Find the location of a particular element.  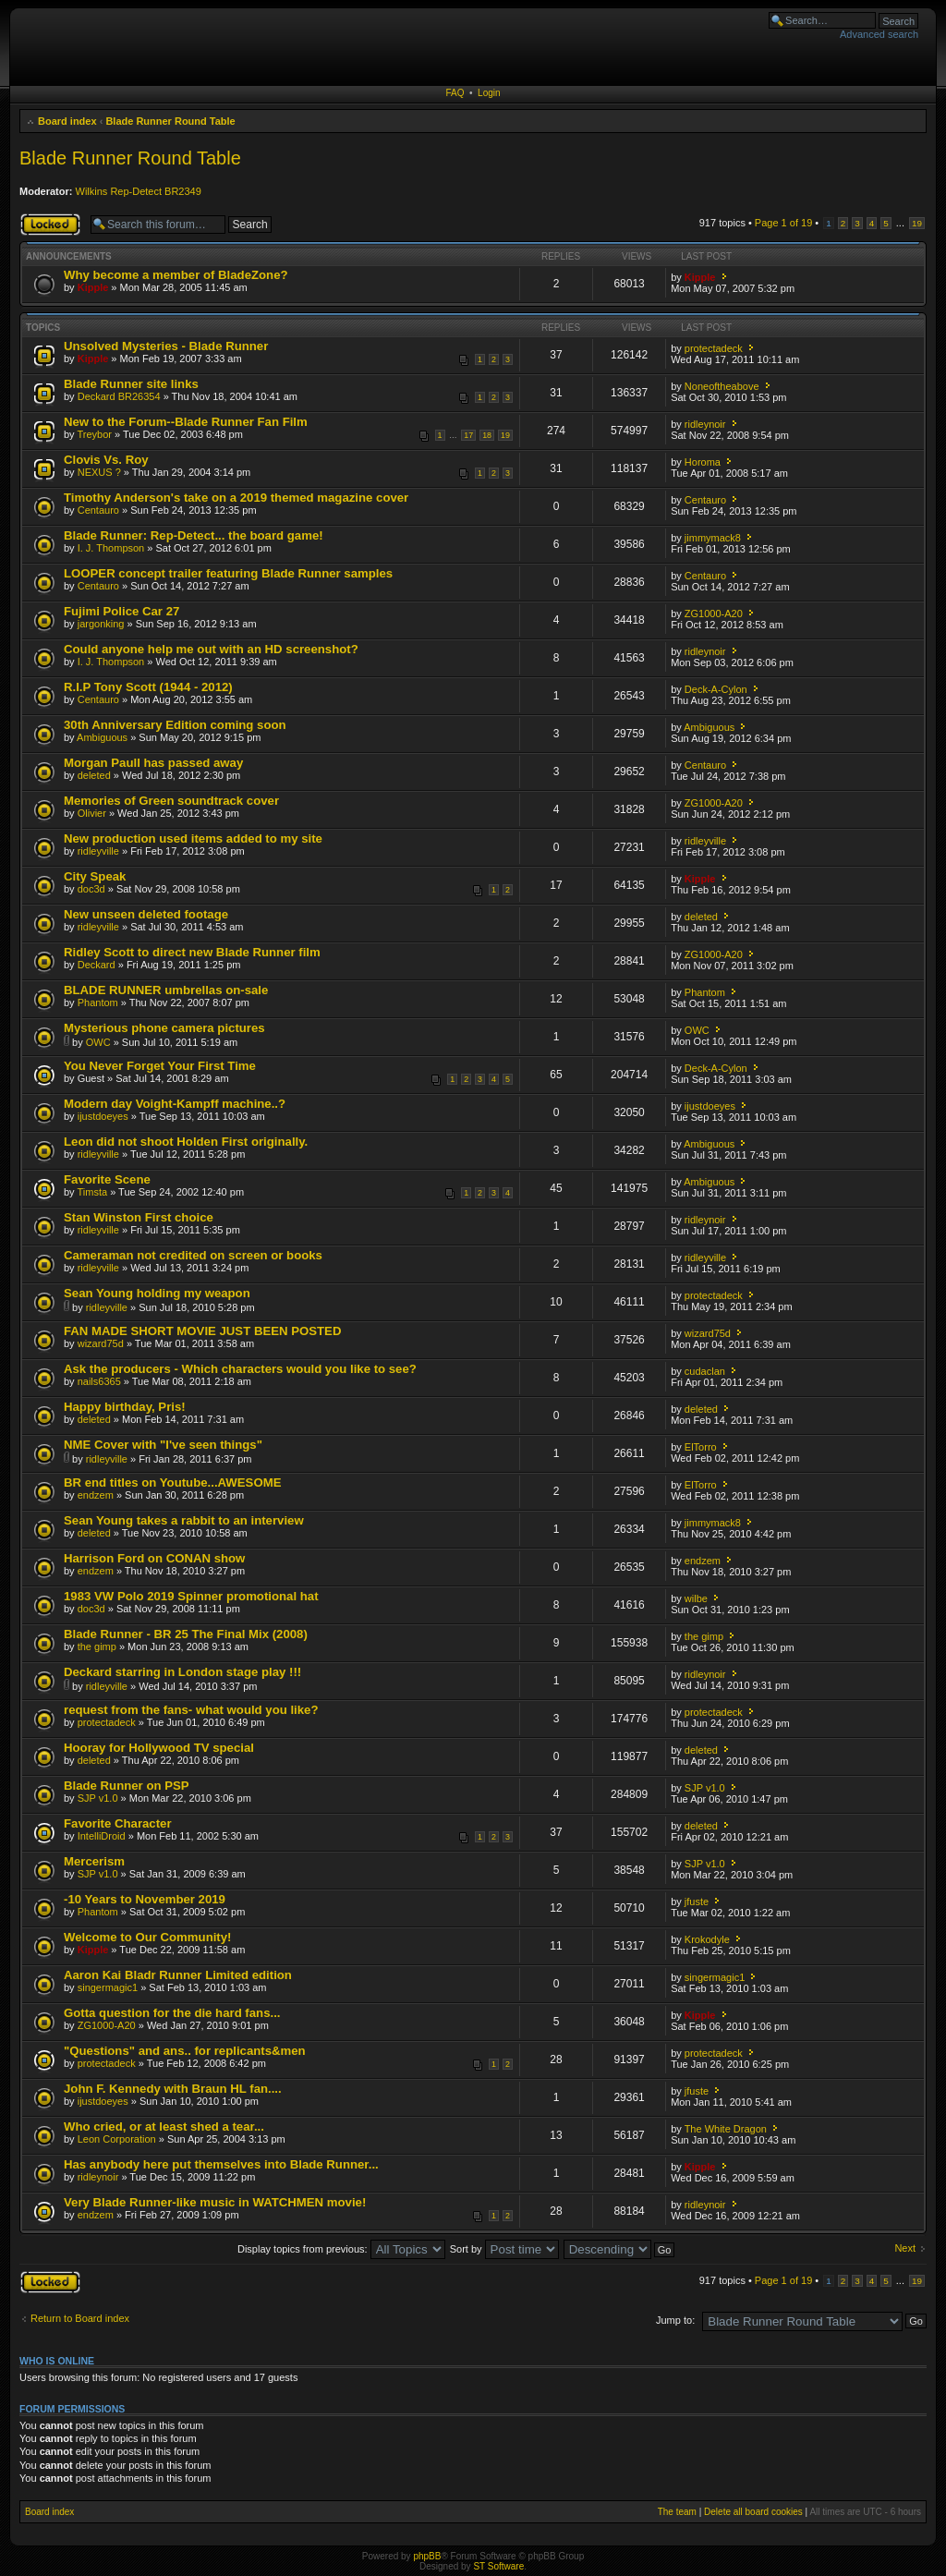

Centauro is located at coordinates (98, 510).